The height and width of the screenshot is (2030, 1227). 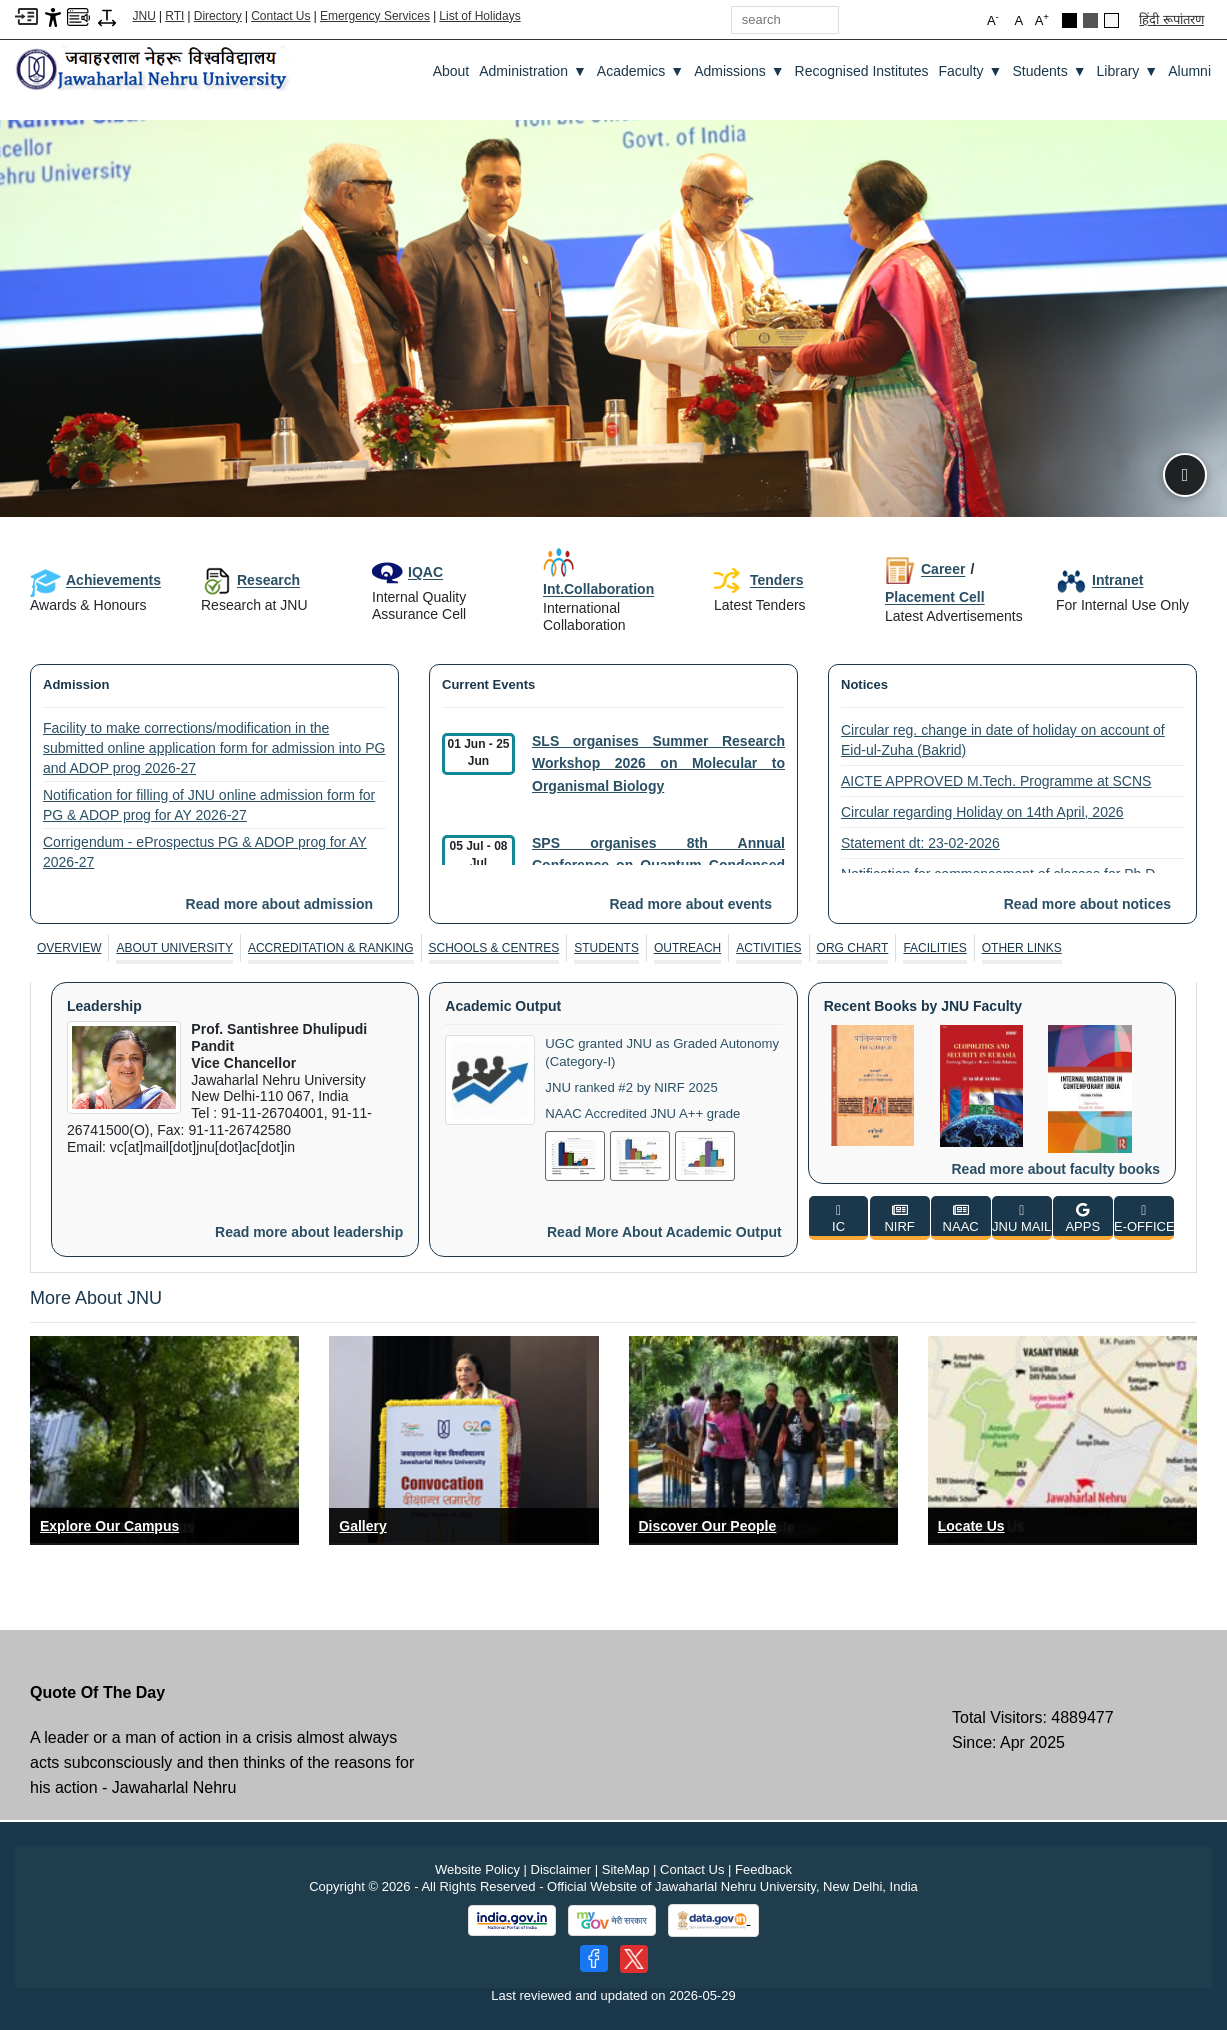 What do you see at coordinates (279, 904) in the screenshot?
I see `Read more about admission` at bounding box center [279, 904].